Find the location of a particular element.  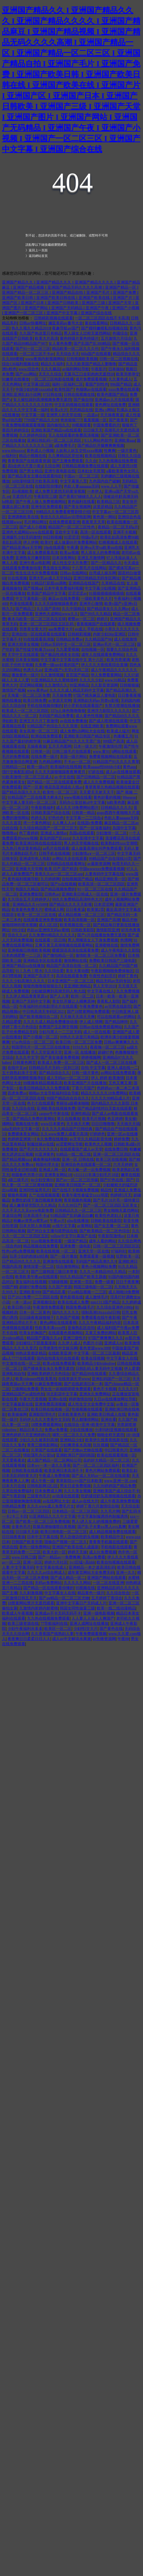

91亚洲精品久久久中文字幕 is located at coordinates (52, 1516).